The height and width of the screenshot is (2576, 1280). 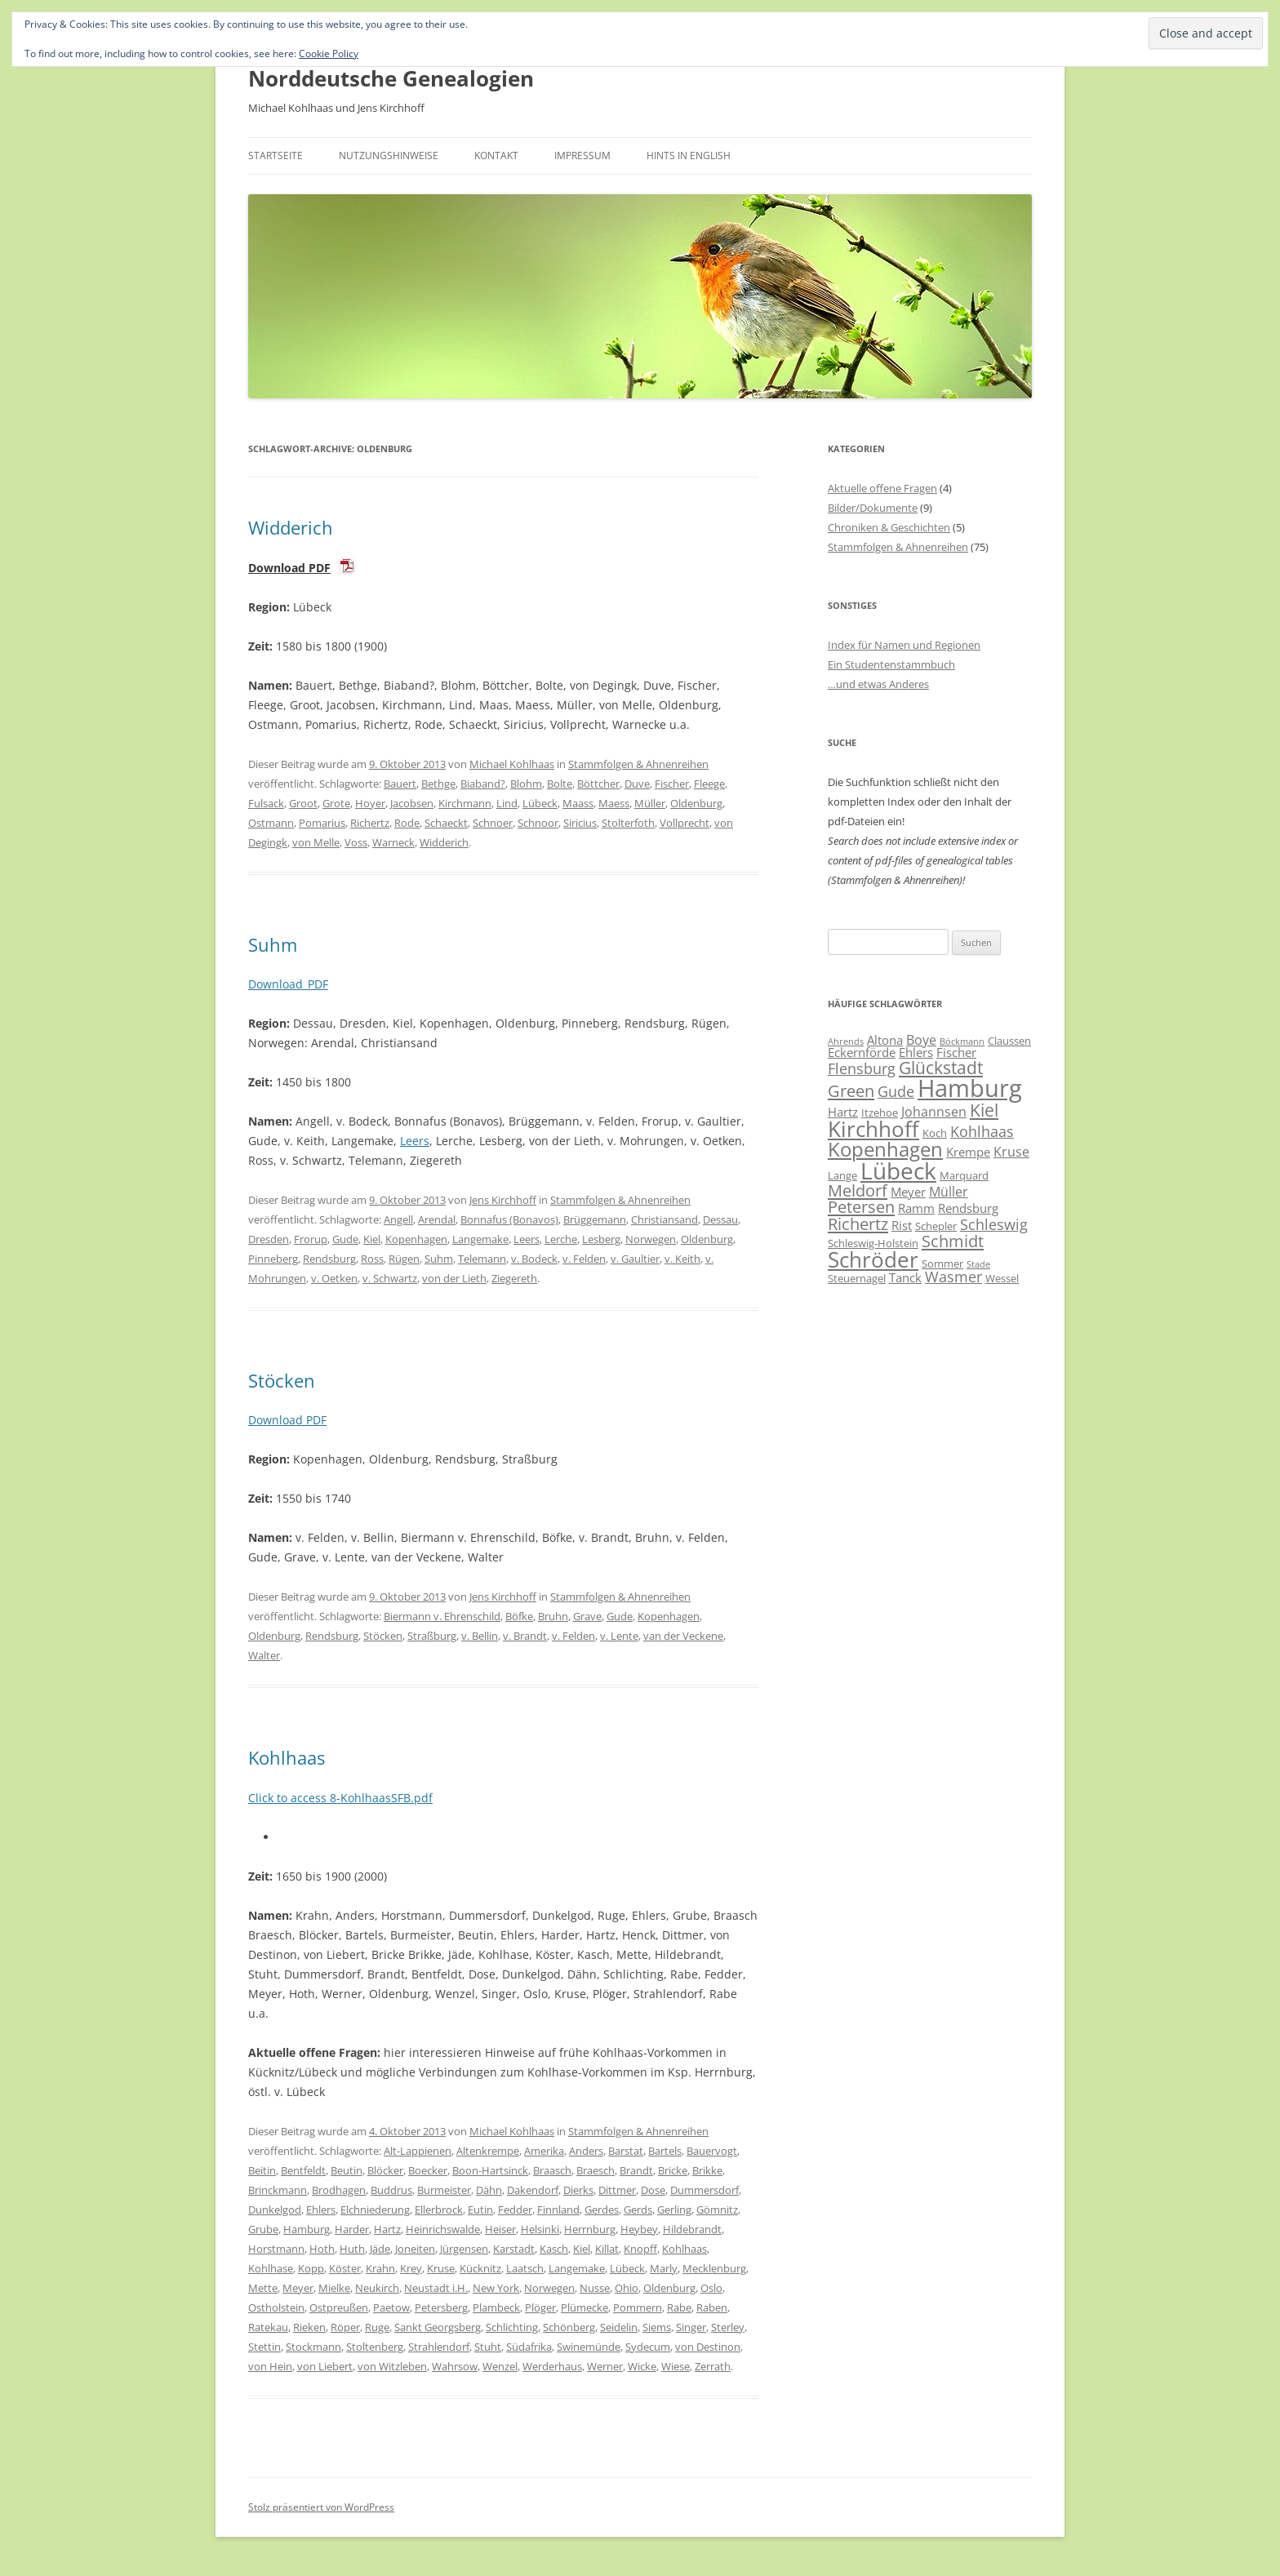 I want to click on von Melle, so click(x=316, y=842).